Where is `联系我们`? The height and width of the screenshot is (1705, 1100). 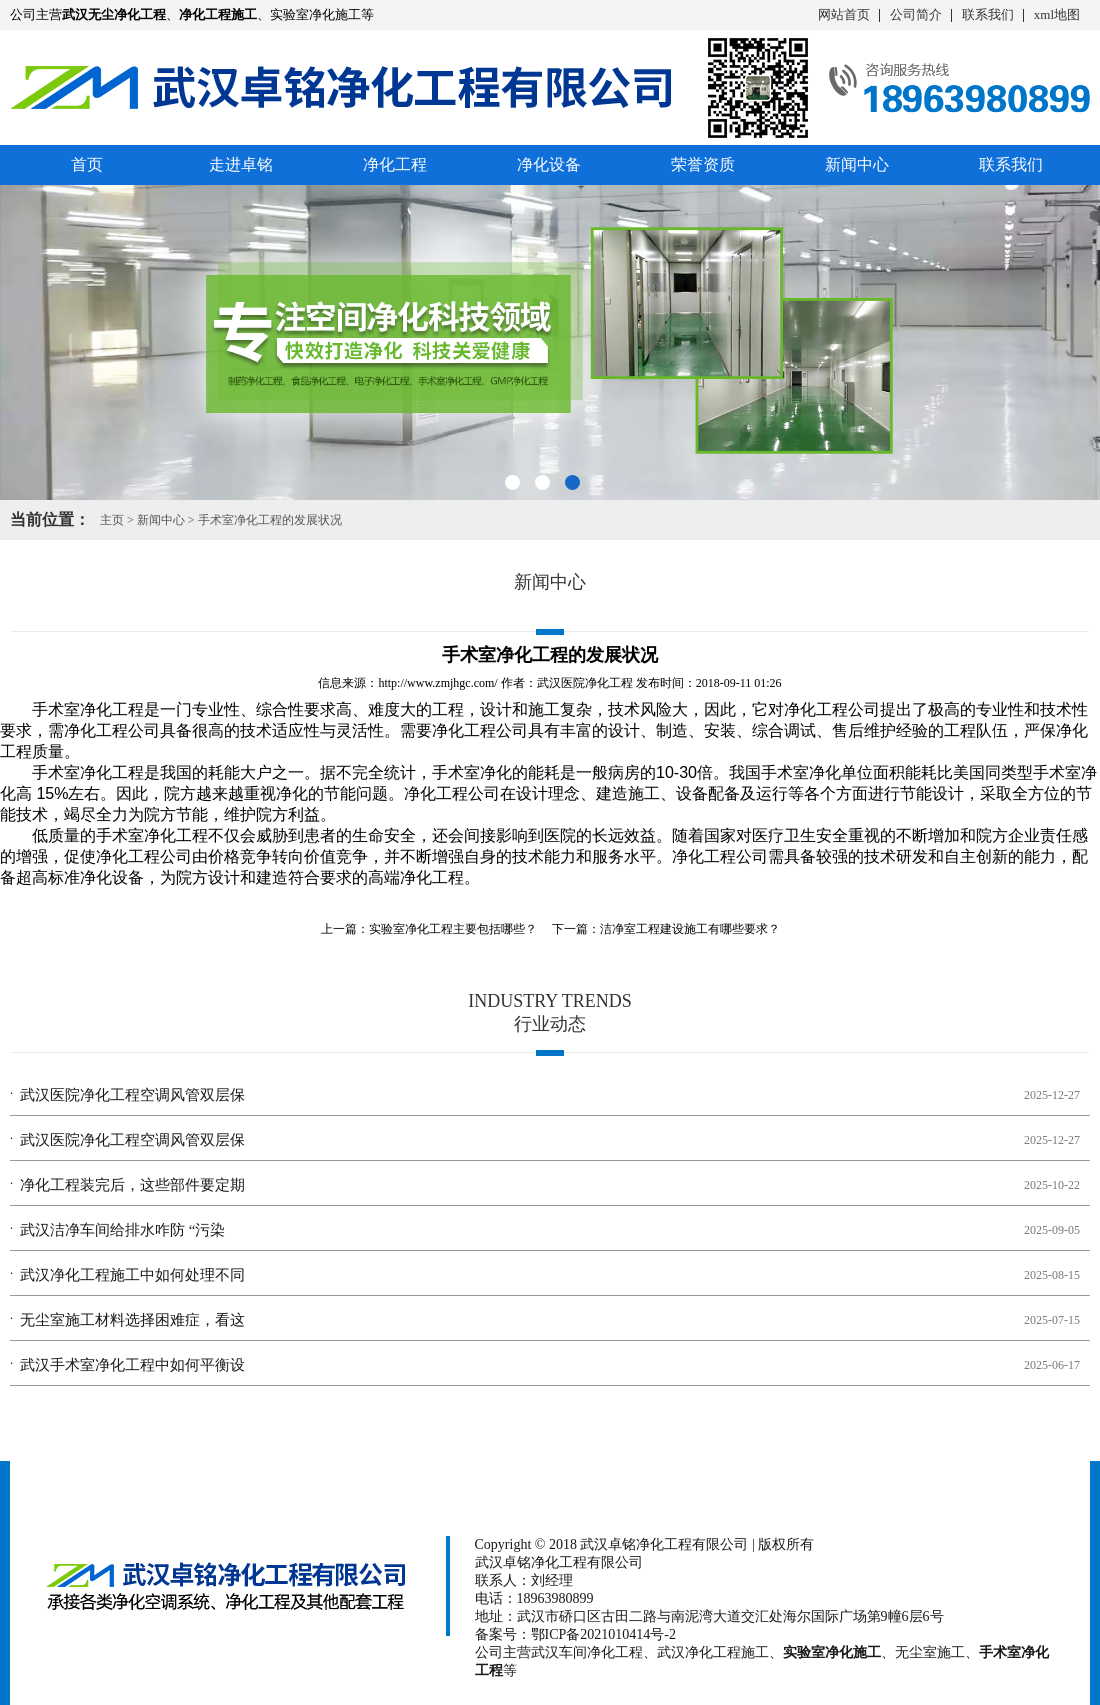
联系我们 is located at coordinates (988, 14).